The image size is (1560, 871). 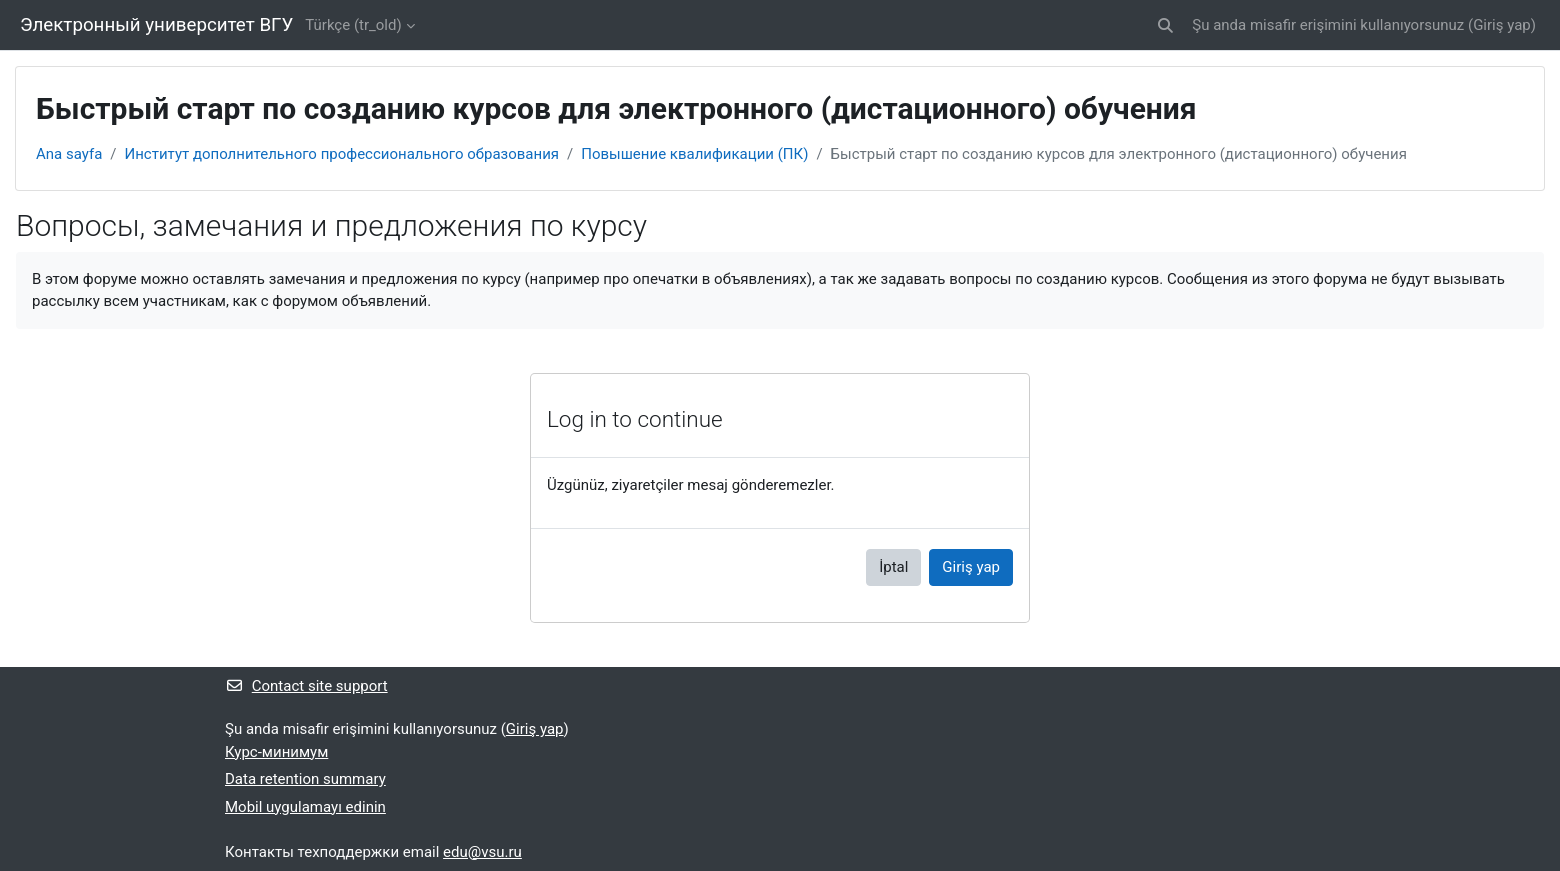 What do you see at coordinates (893, 567) in the screenshot?
I see `İptal` at bounding box center [893, 567].